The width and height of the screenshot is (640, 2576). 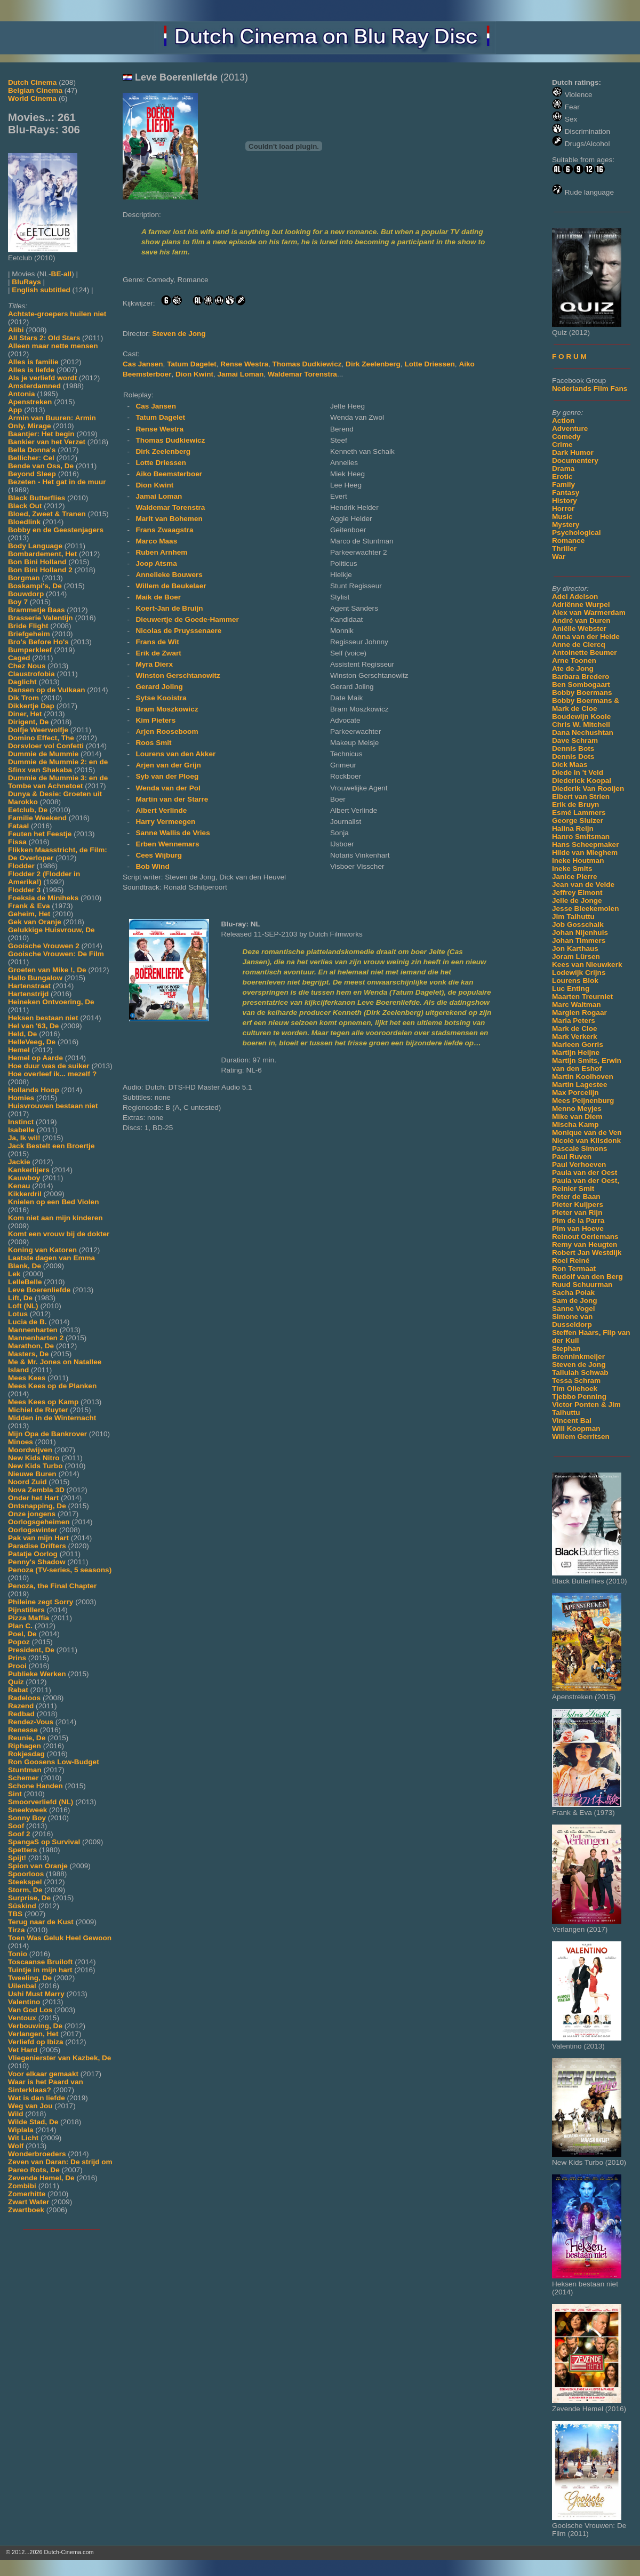 I want to click on Flodder 3, so click(x=24, y=890).